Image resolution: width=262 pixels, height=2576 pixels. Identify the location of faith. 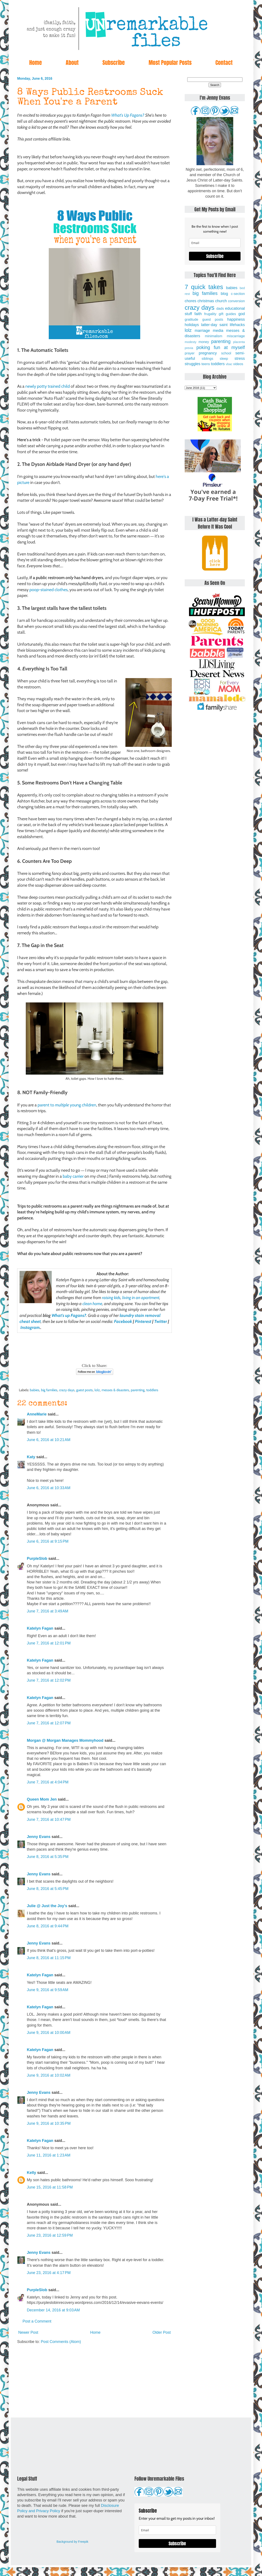
(198, 314).